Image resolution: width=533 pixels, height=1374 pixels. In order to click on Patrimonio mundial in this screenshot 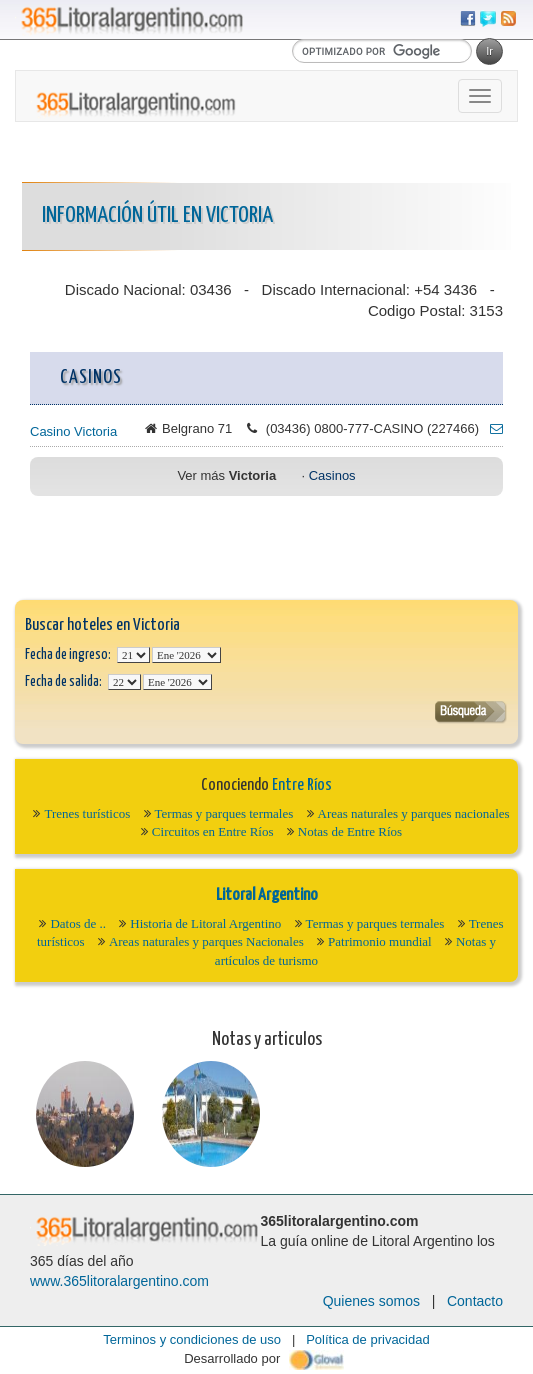, I will do `click(380, 941)`.